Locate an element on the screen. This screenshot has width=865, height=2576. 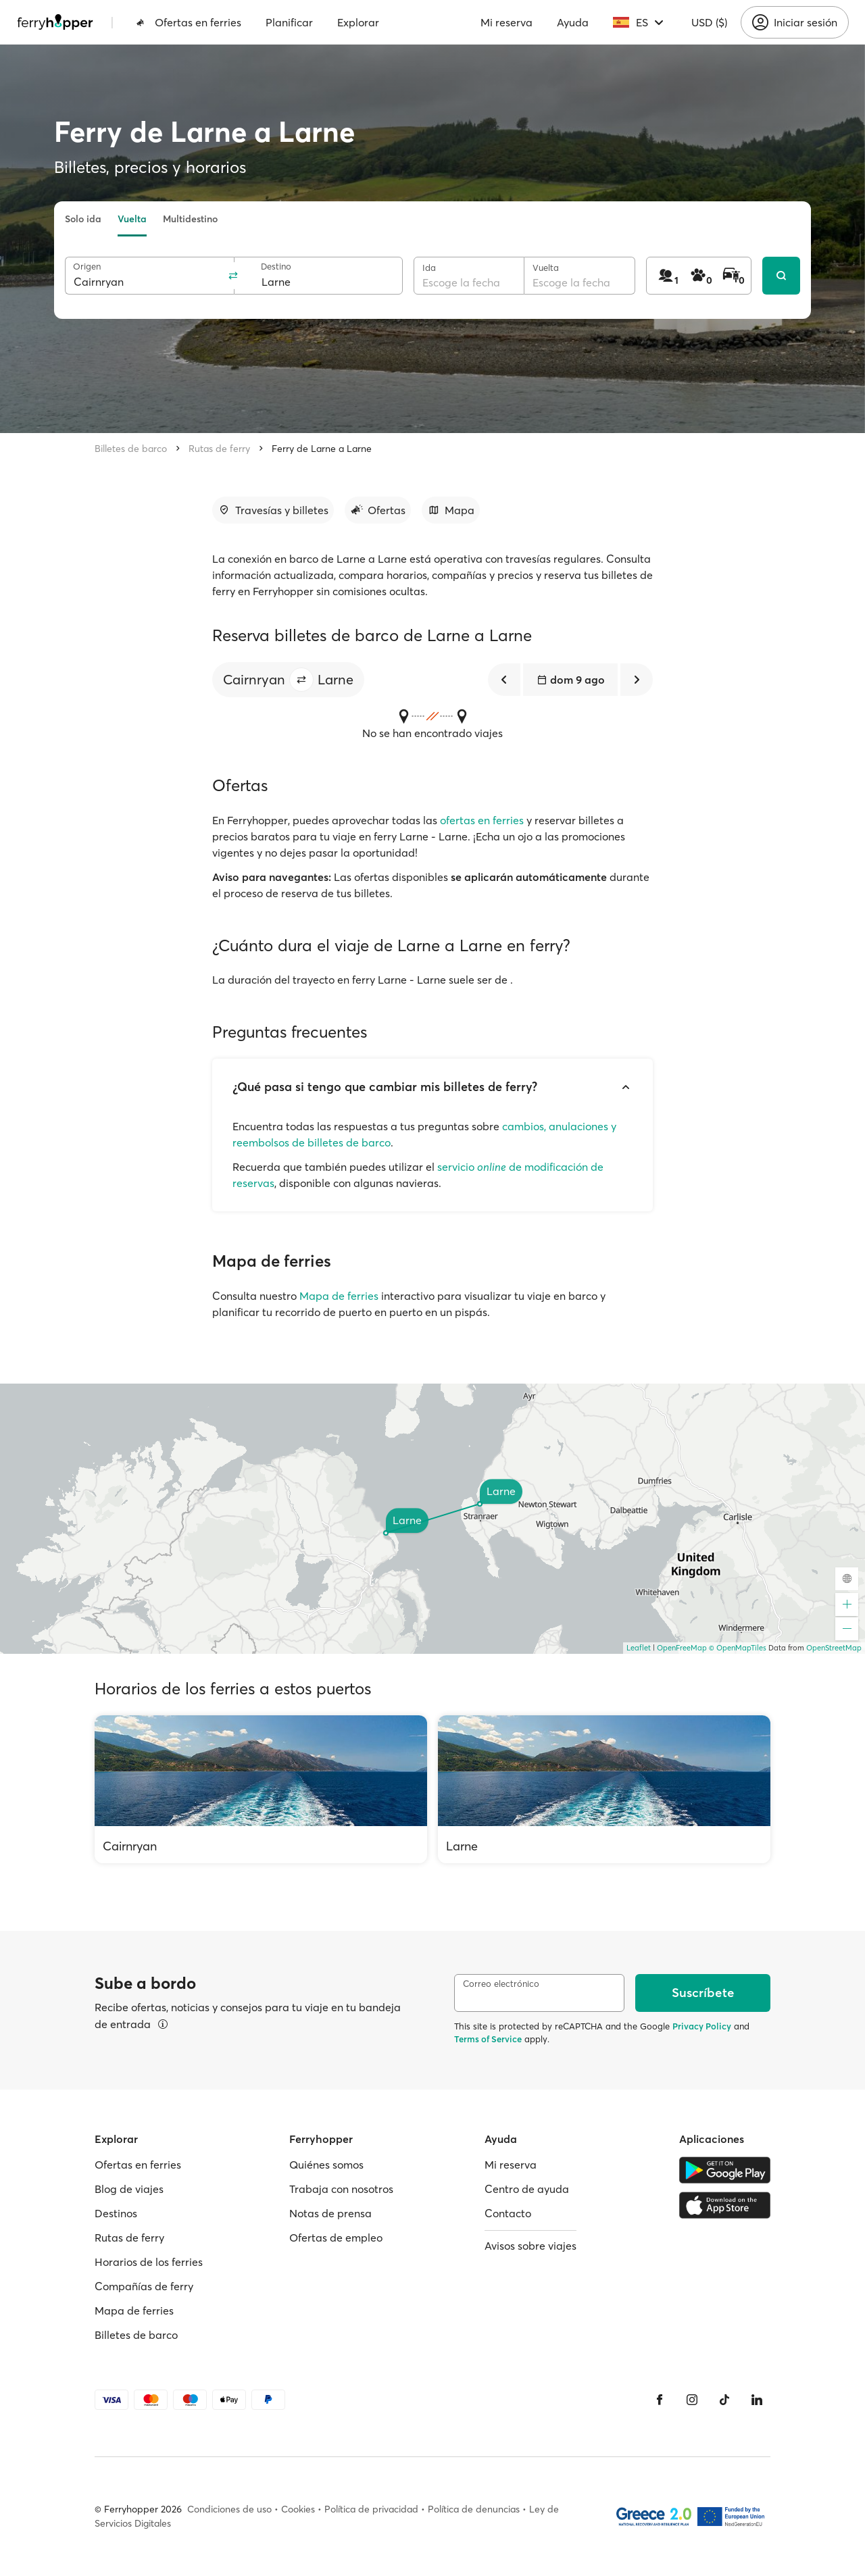
Centro de ayuda is located at coordinates (527, 2189).